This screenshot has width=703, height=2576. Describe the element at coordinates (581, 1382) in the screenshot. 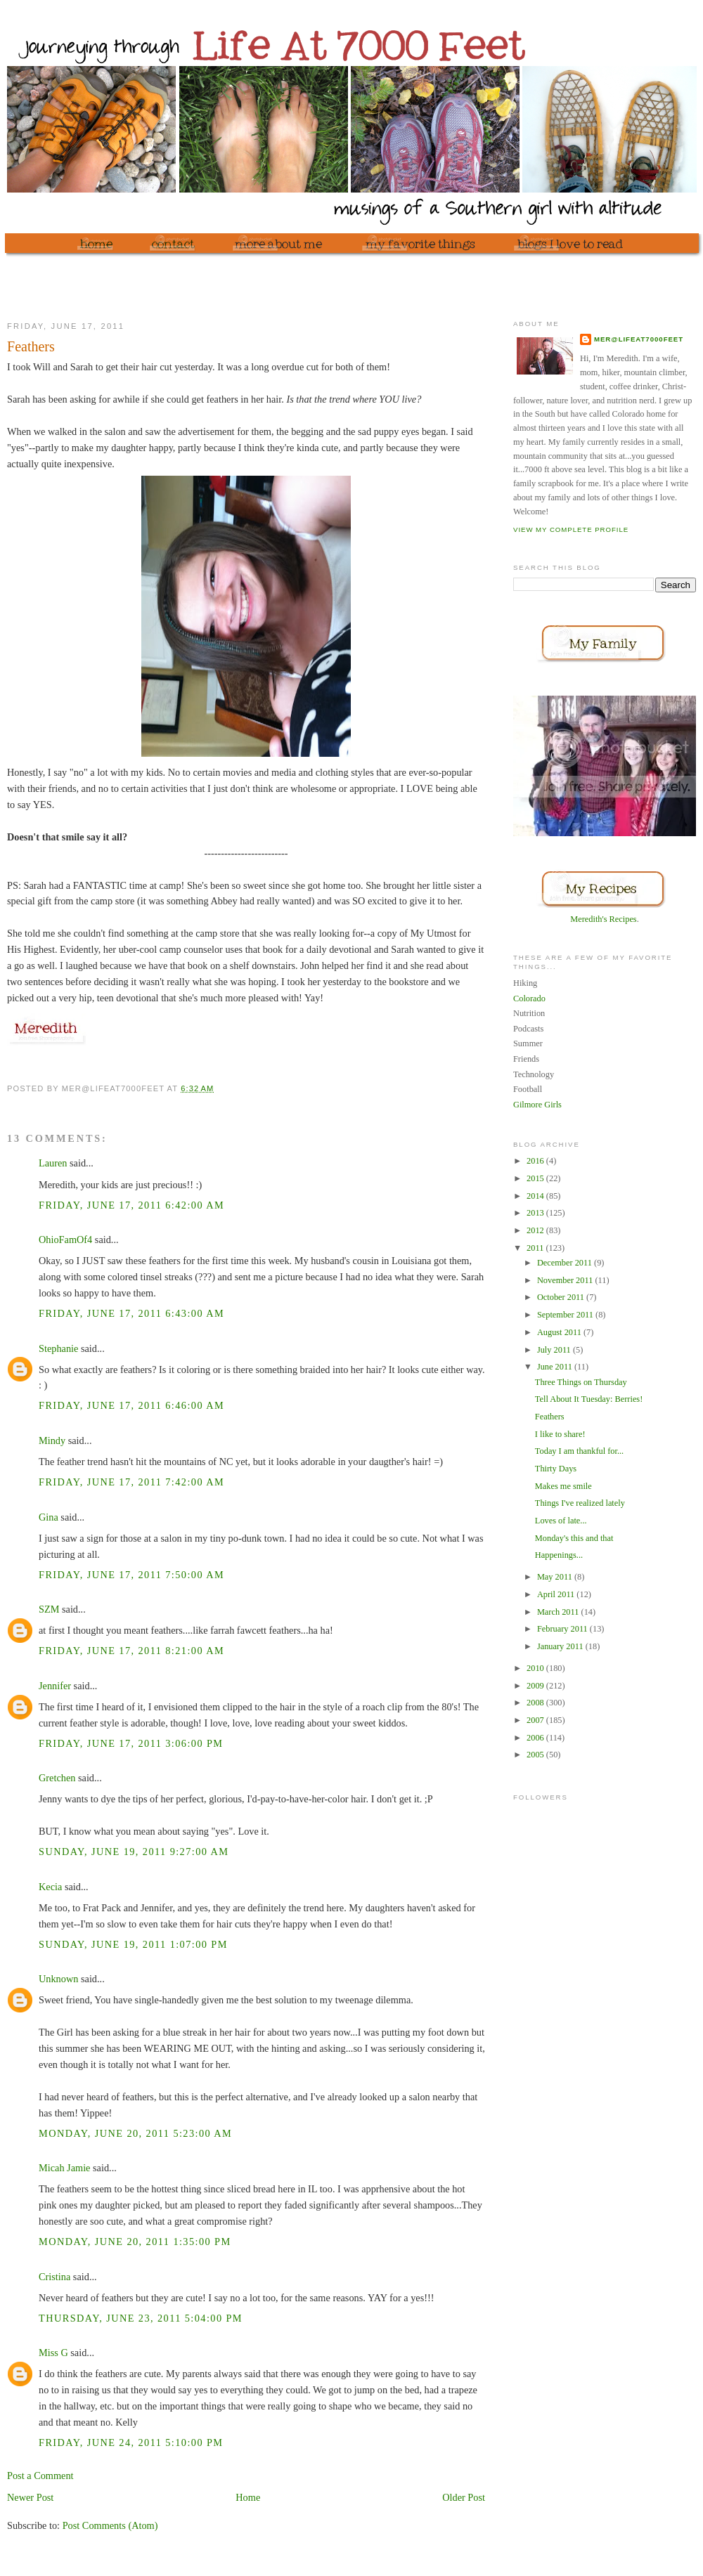

I see `Three Things on Thursday` at that location.